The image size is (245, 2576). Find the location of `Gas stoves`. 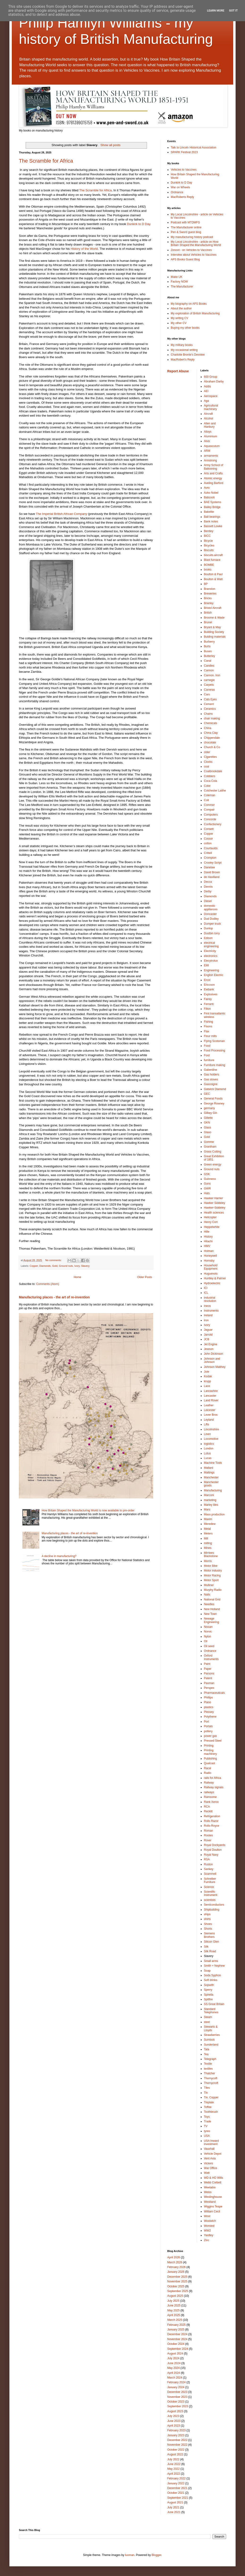

Gas stoves is located at coordinates (211, 1079).